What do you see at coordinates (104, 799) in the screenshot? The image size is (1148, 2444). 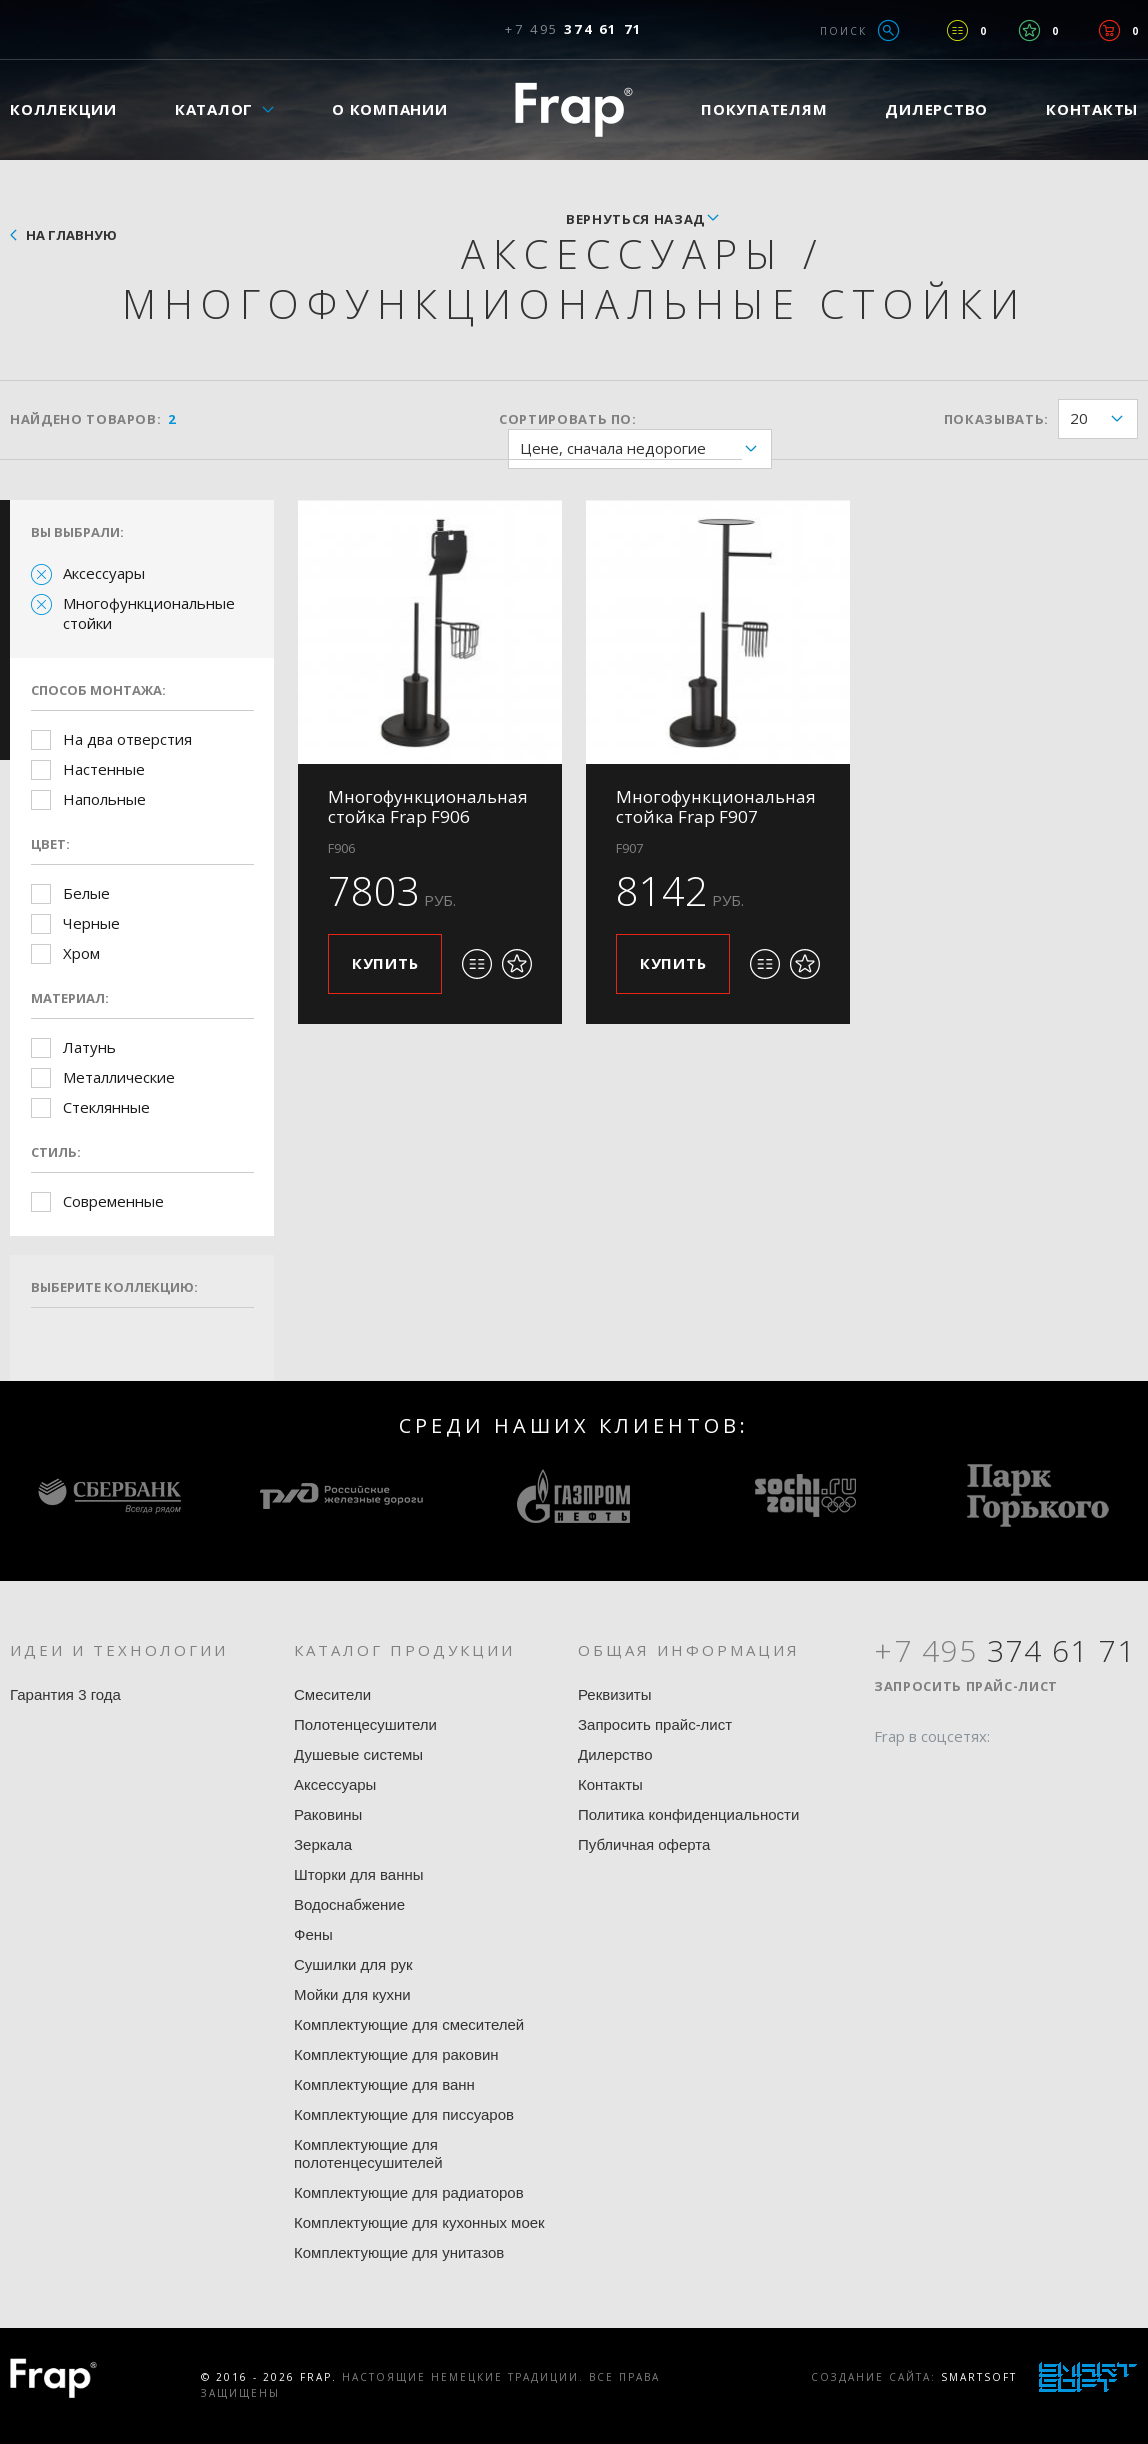 I see `Напольные` at bounding box center [104, 799].